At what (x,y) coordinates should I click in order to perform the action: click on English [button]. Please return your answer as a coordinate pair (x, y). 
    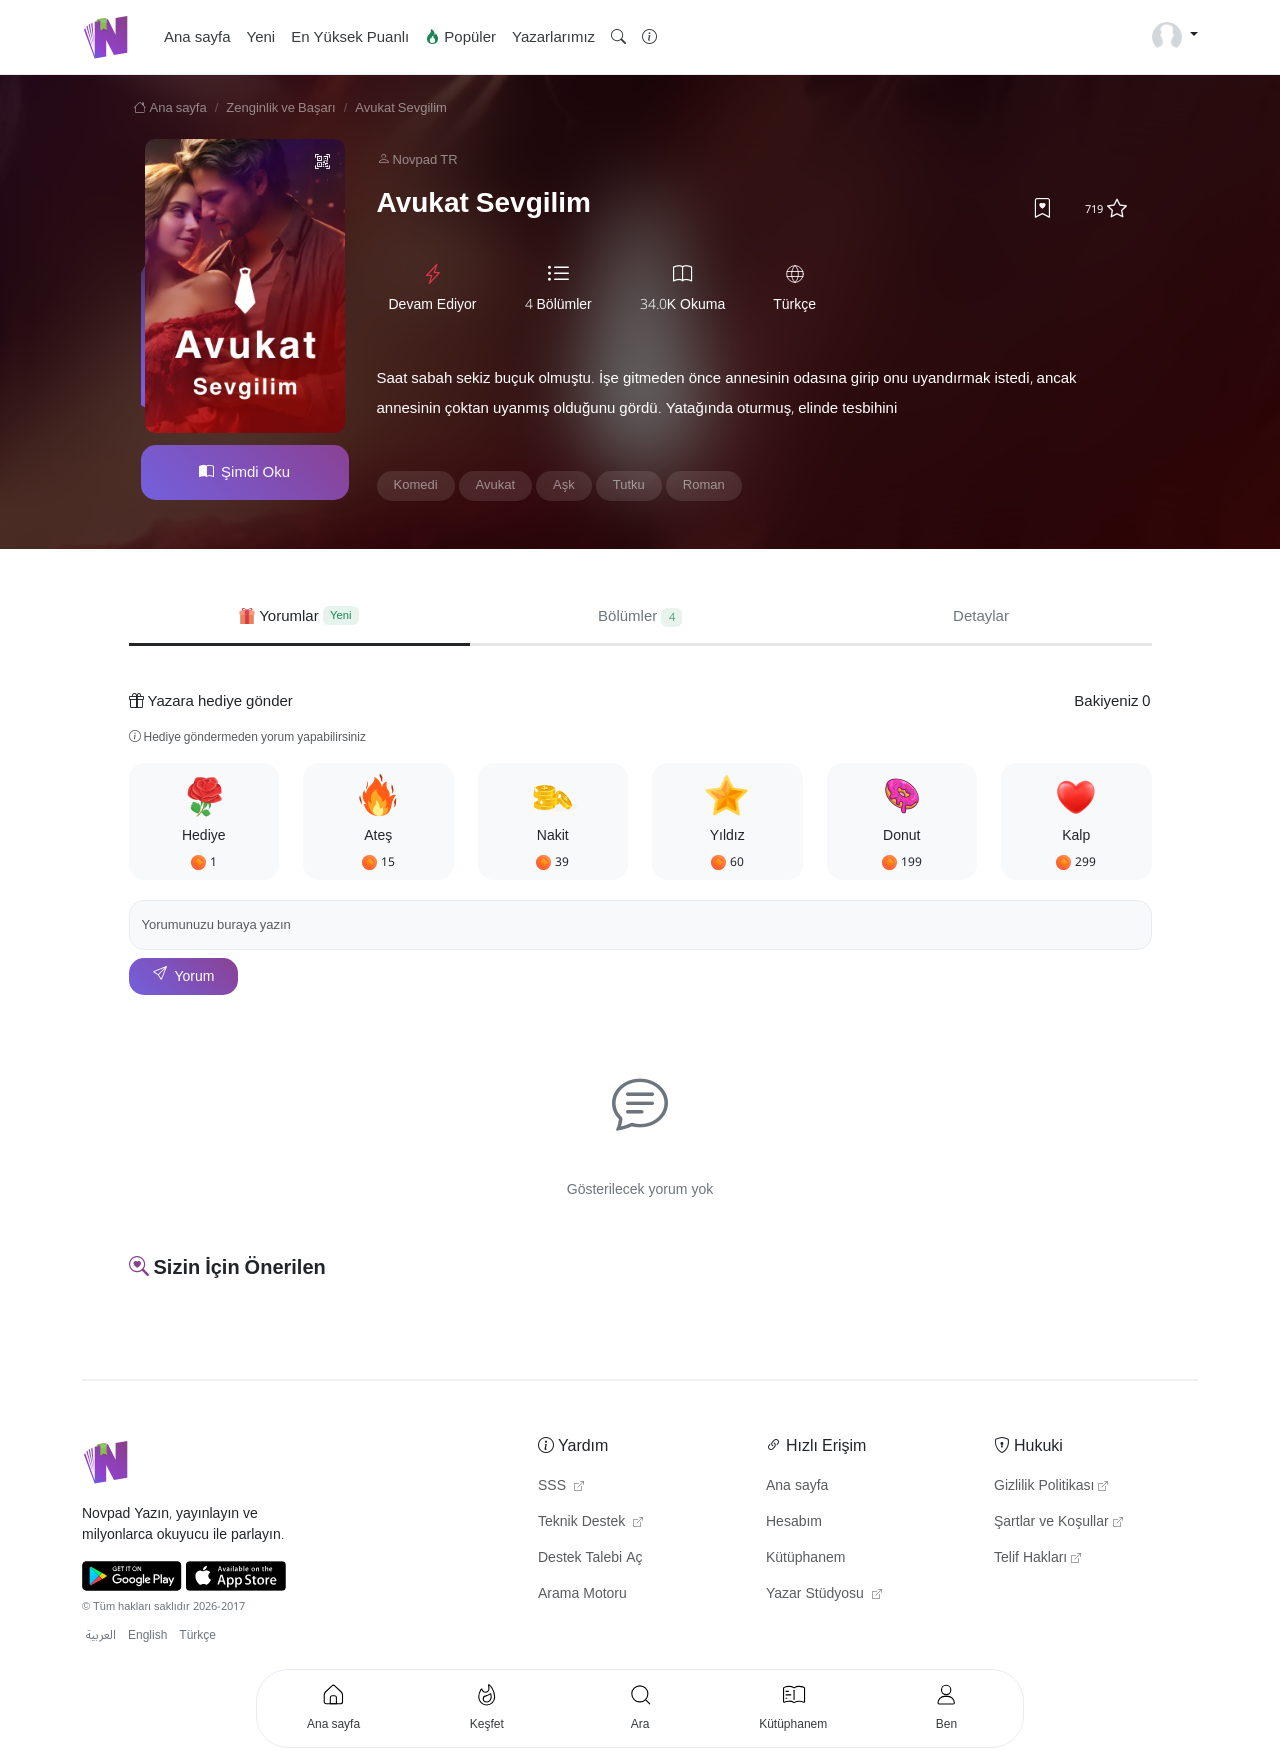
    Looking at the image, I should click on (147, 1635).